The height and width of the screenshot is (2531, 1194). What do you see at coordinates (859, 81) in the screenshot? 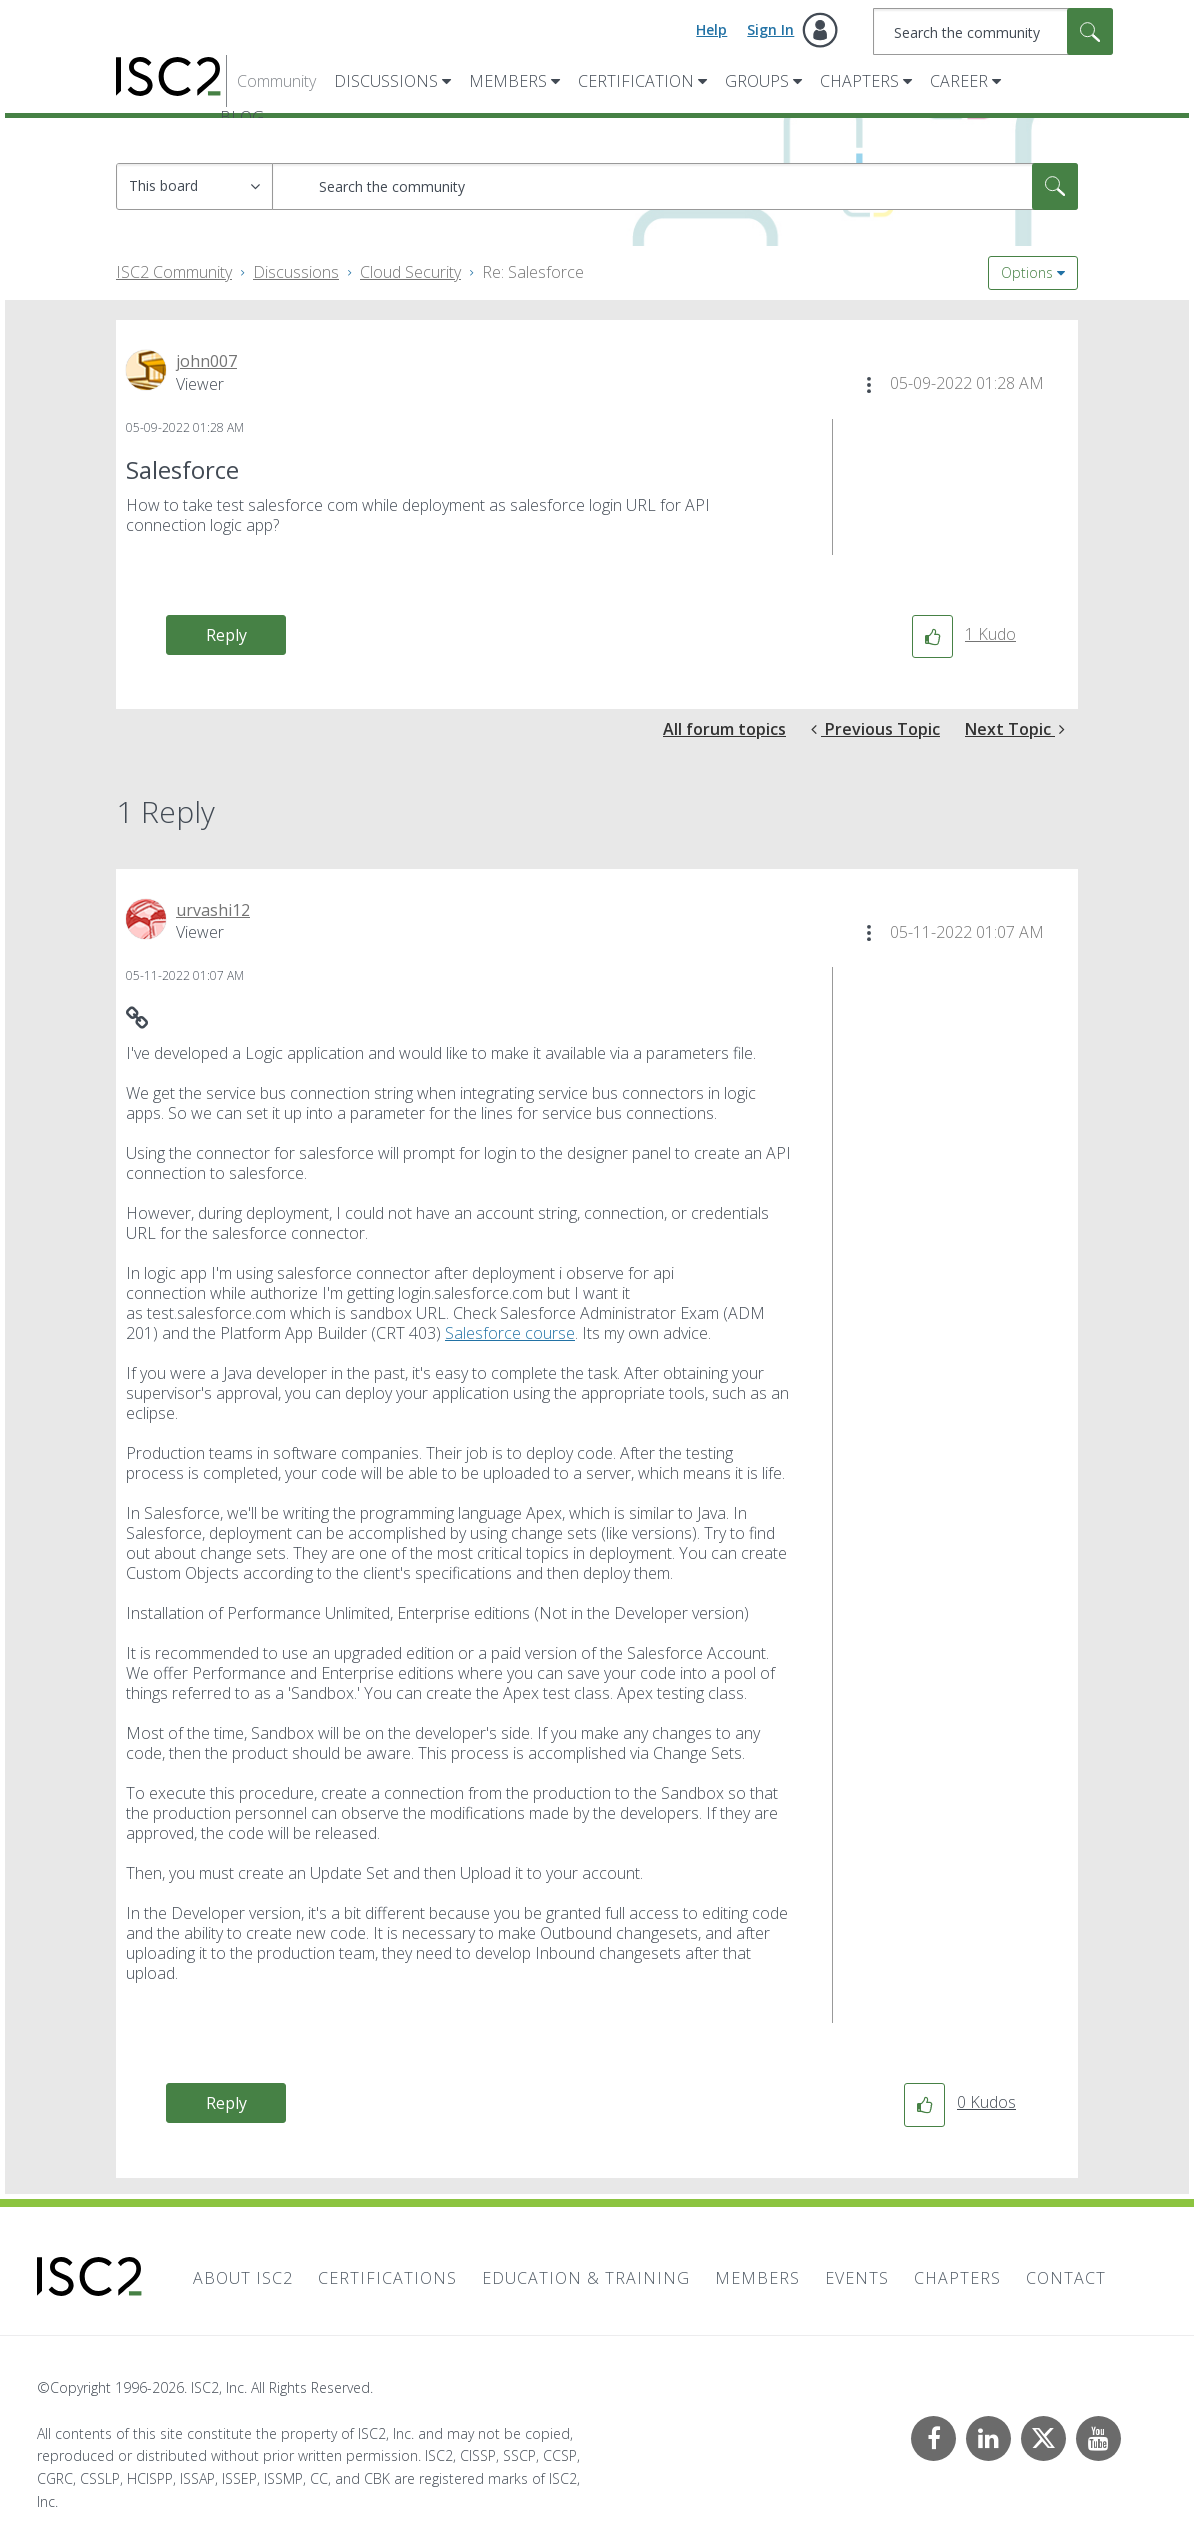
I see `Chapters` at bounding box center [859, 81].